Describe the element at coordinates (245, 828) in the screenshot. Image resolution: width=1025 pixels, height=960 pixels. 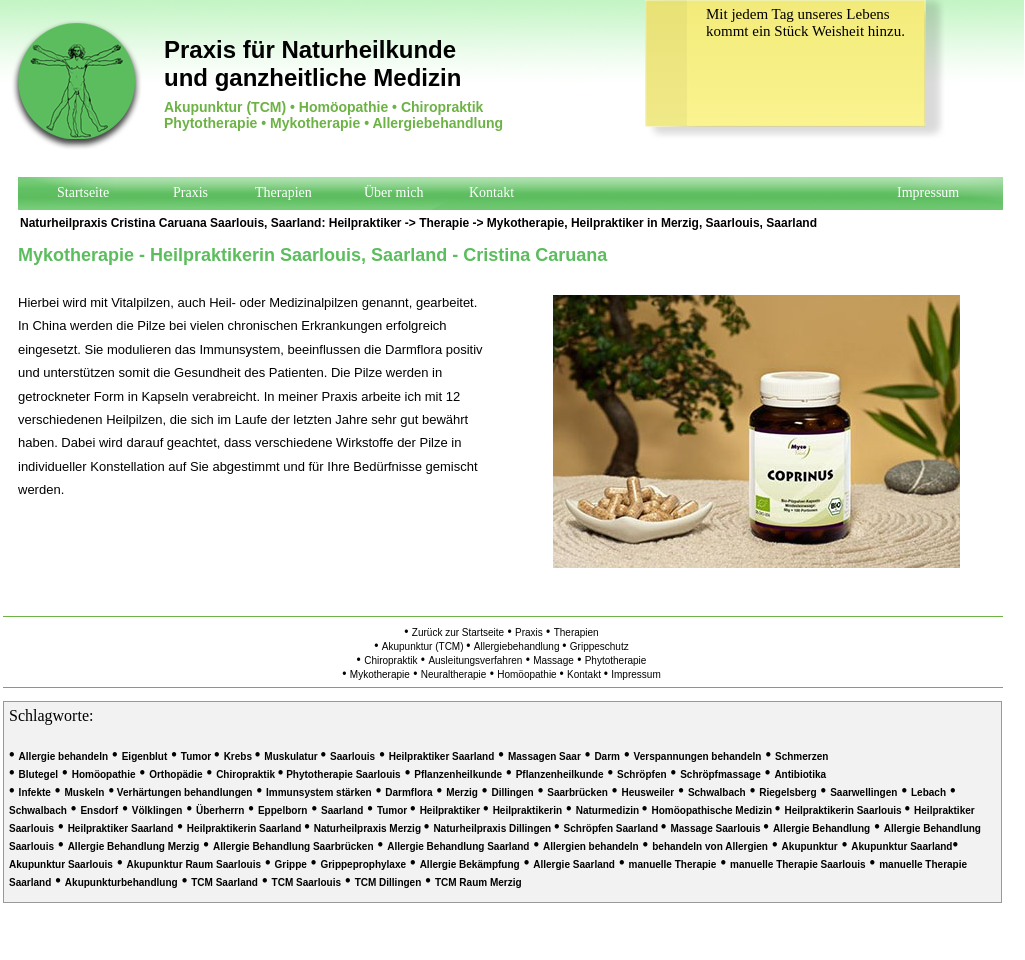
I see `Heilpraktikerin Saarland` at that location.